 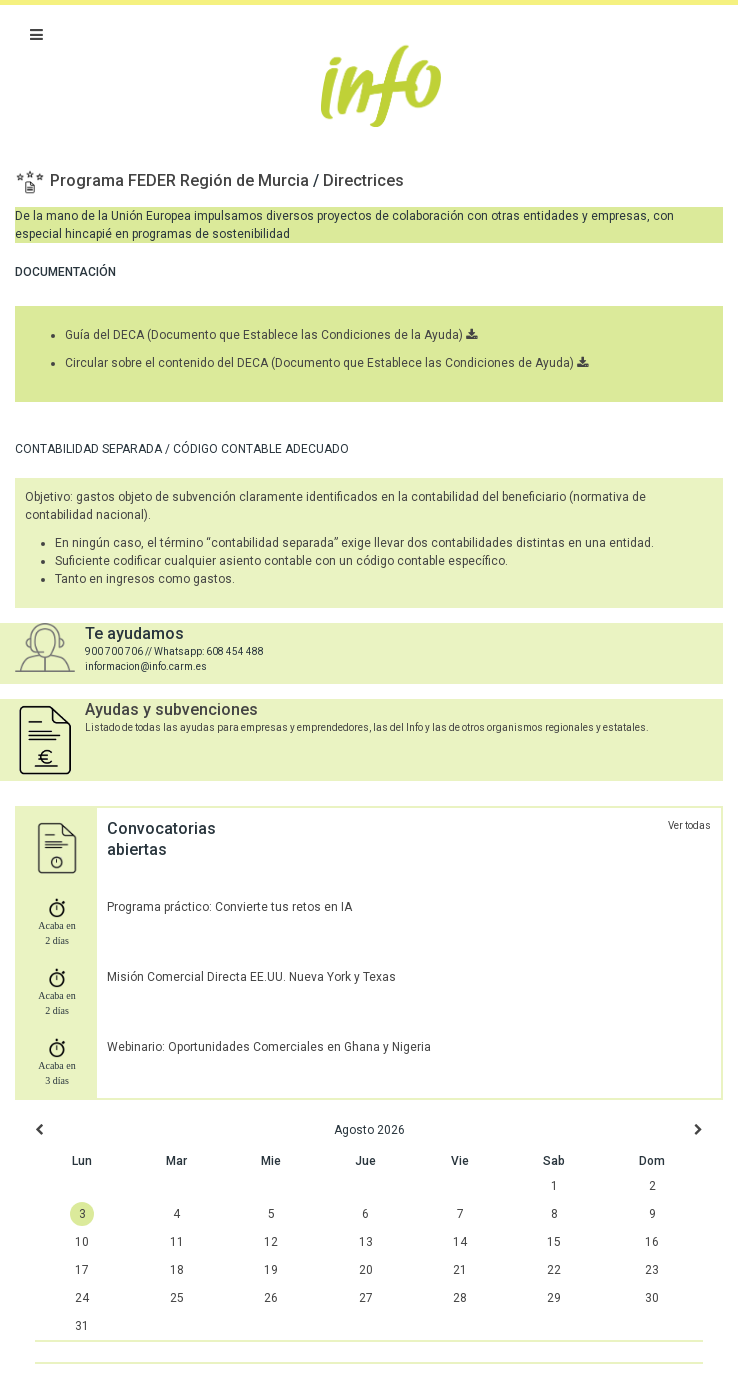 I want to click on 25, so click(x=177, y=1298).